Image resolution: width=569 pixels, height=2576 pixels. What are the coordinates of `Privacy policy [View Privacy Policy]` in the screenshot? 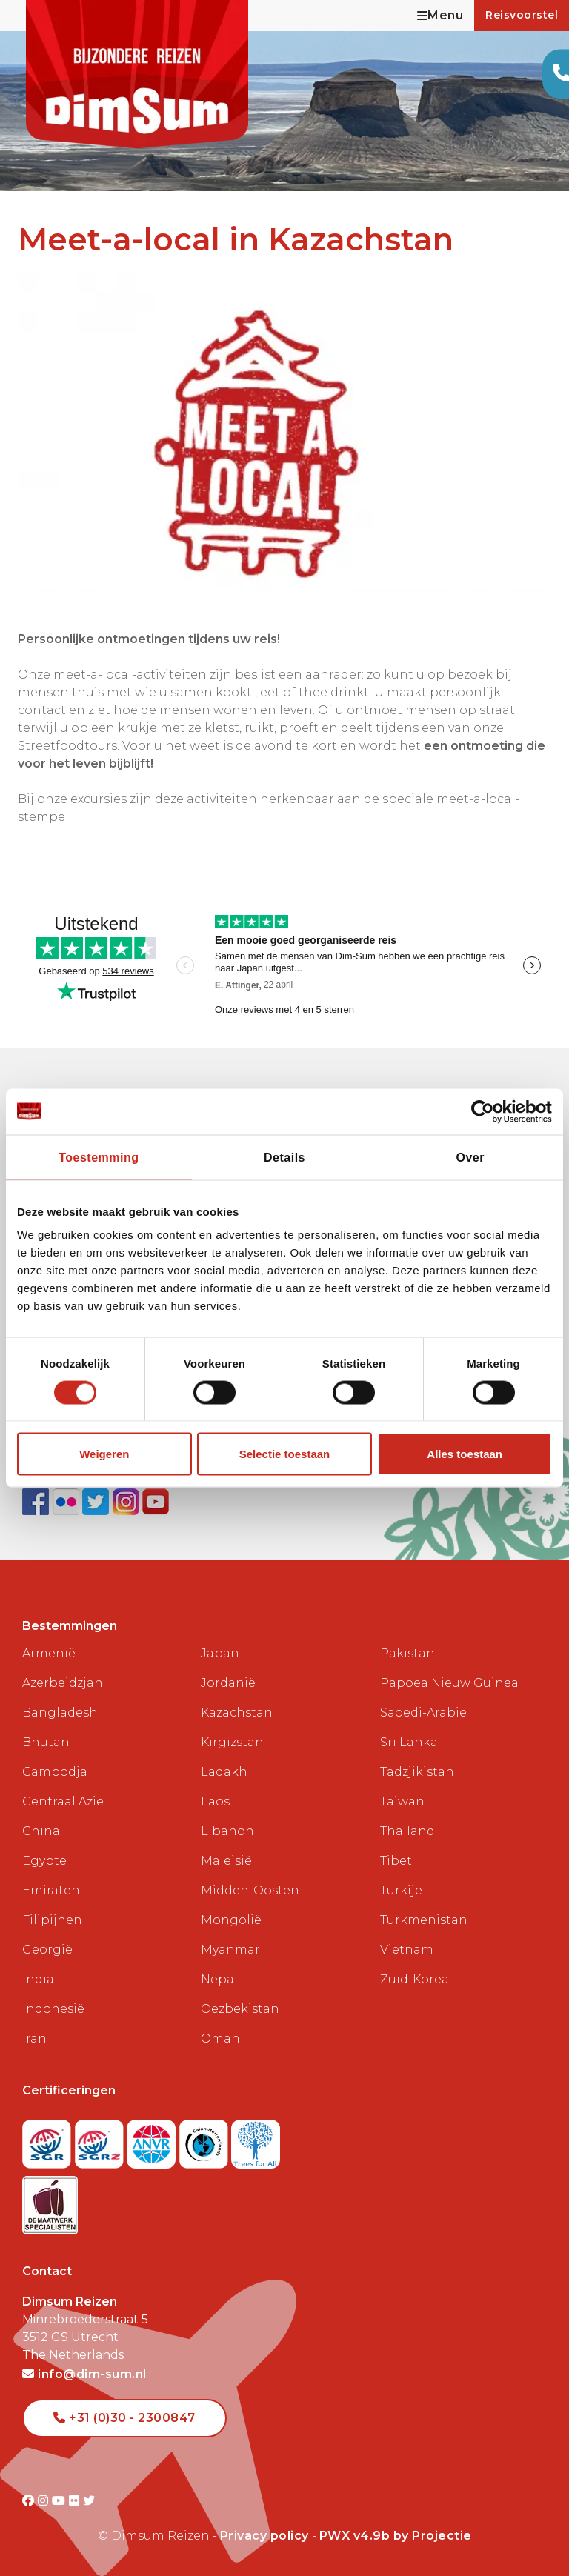 It's located at (264, 2536).